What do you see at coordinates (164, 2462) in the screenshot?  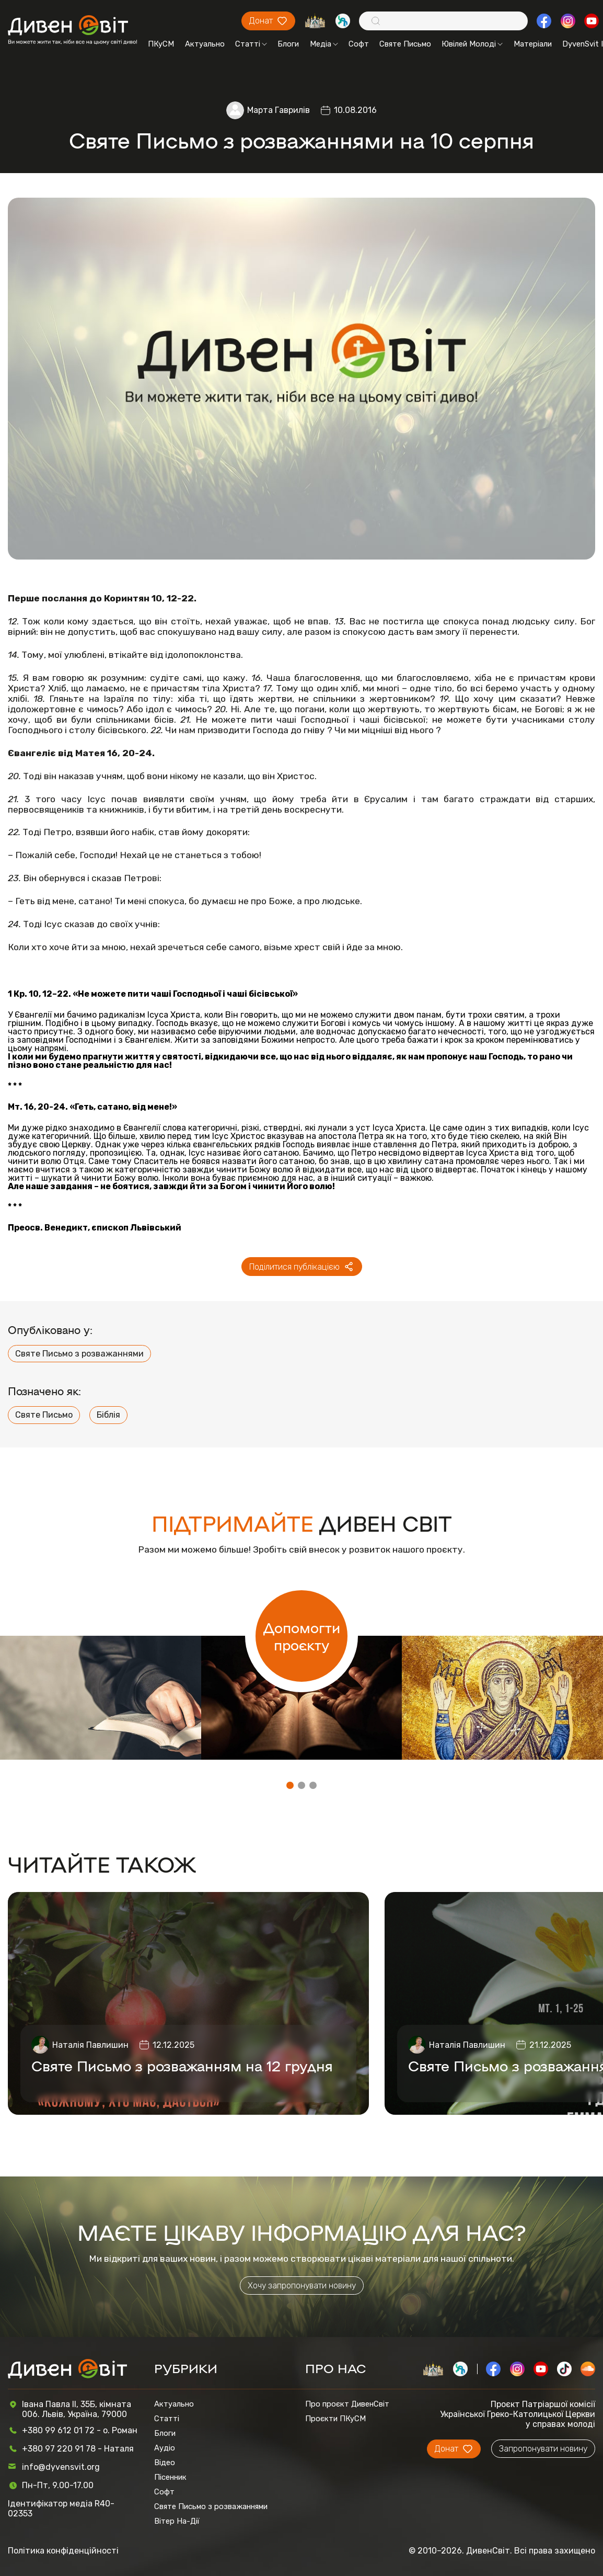 I see `Відео` at bounding box center [164, 2462].